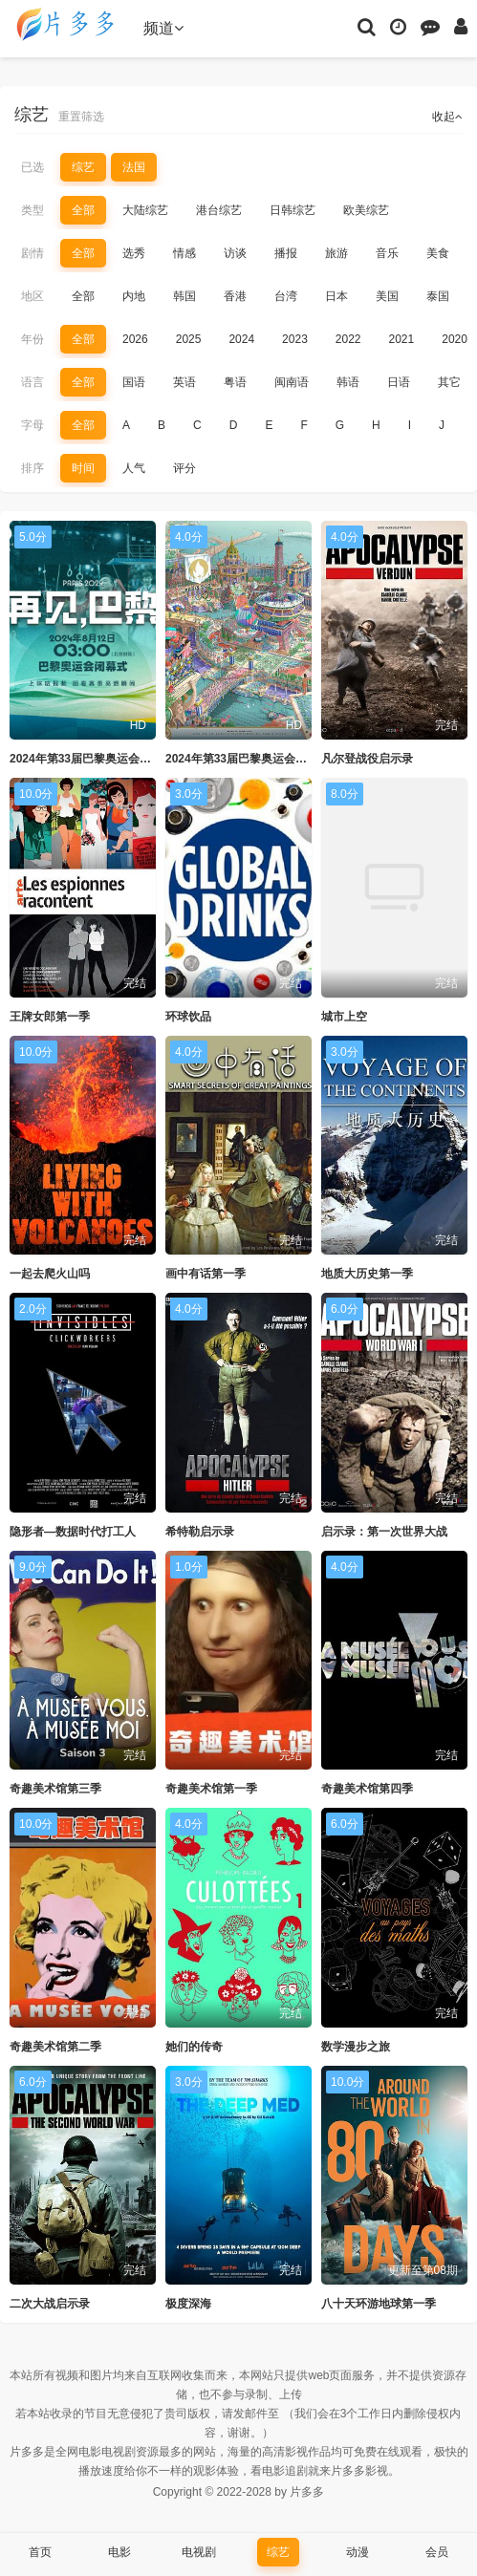  Describe the element at coordinates (50, 2303) in the screenshot. I see `二次大战启示录` at that location.